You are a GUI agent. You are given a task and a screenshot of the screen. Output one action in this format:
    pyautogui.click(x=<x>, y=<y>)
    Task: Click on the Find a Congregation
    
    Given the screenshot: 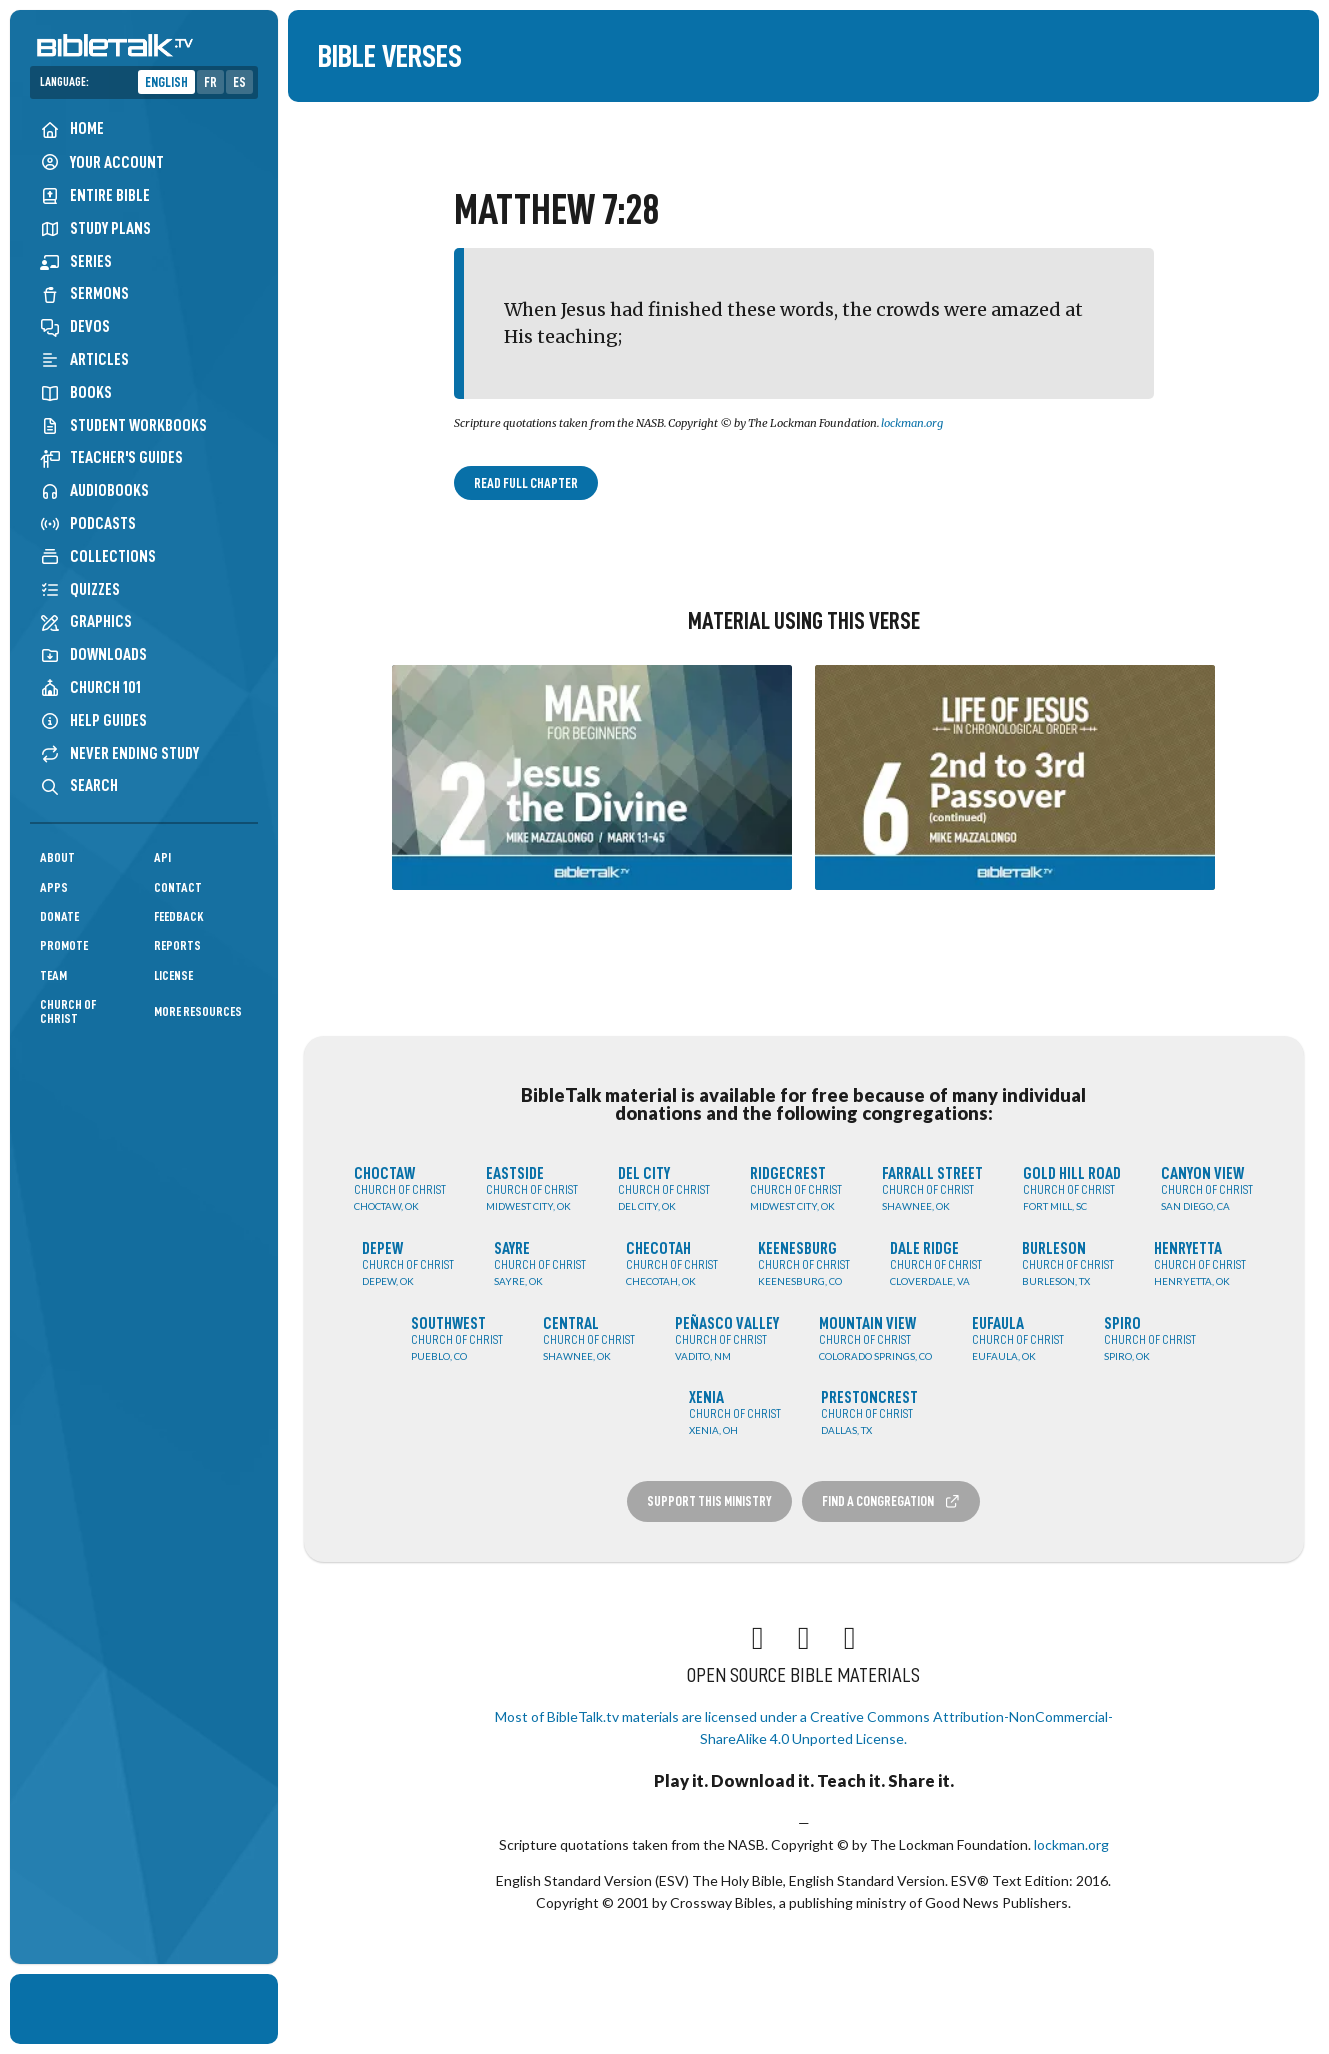 What is the action you would take?
    pyautogui.click(x=891, y=1501)
    